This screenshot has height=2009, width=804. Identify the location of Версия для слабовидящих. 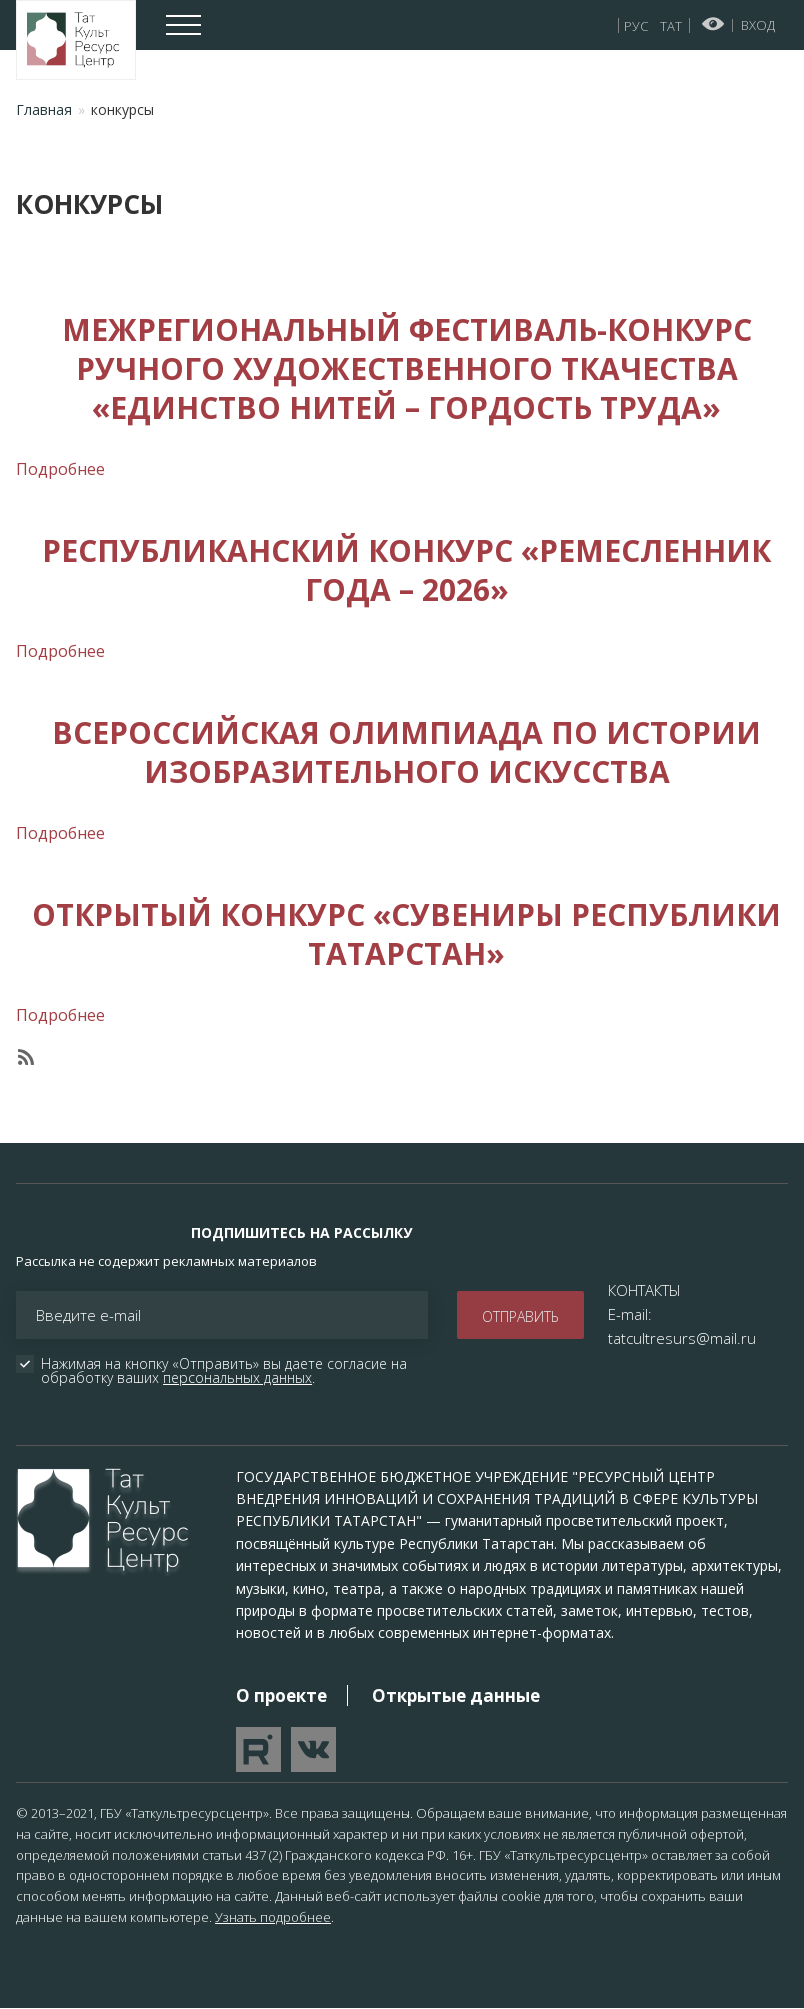
(713, 24).